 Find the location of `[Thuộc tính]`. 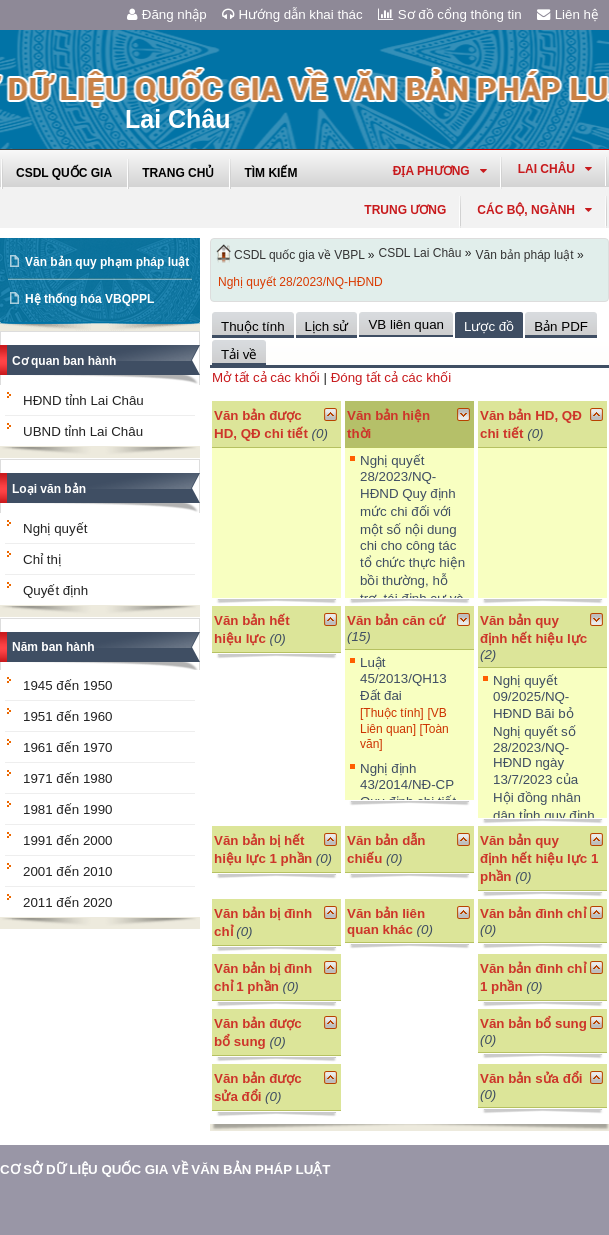

[Thuộc tính] is located at coordinates (392, 713).